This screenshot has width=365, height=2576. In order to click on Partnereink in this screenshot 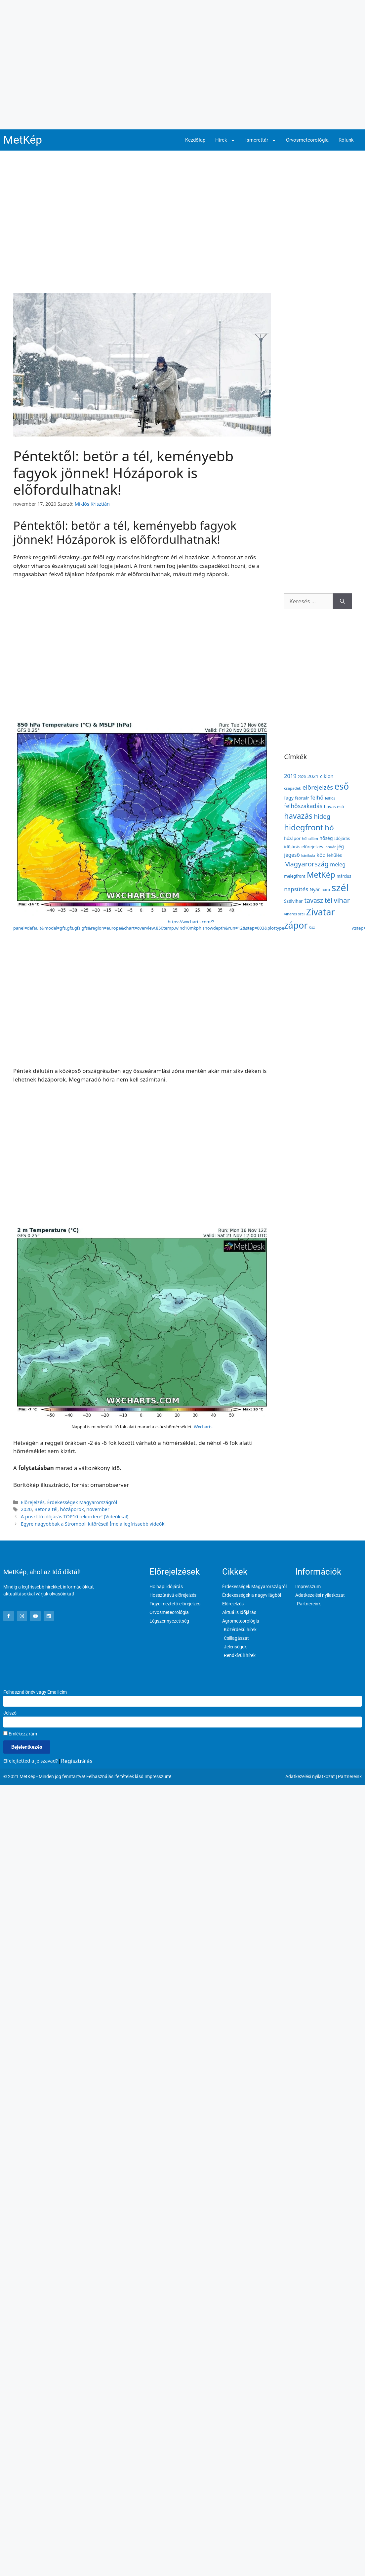, I will do `click(350, 1776)`.